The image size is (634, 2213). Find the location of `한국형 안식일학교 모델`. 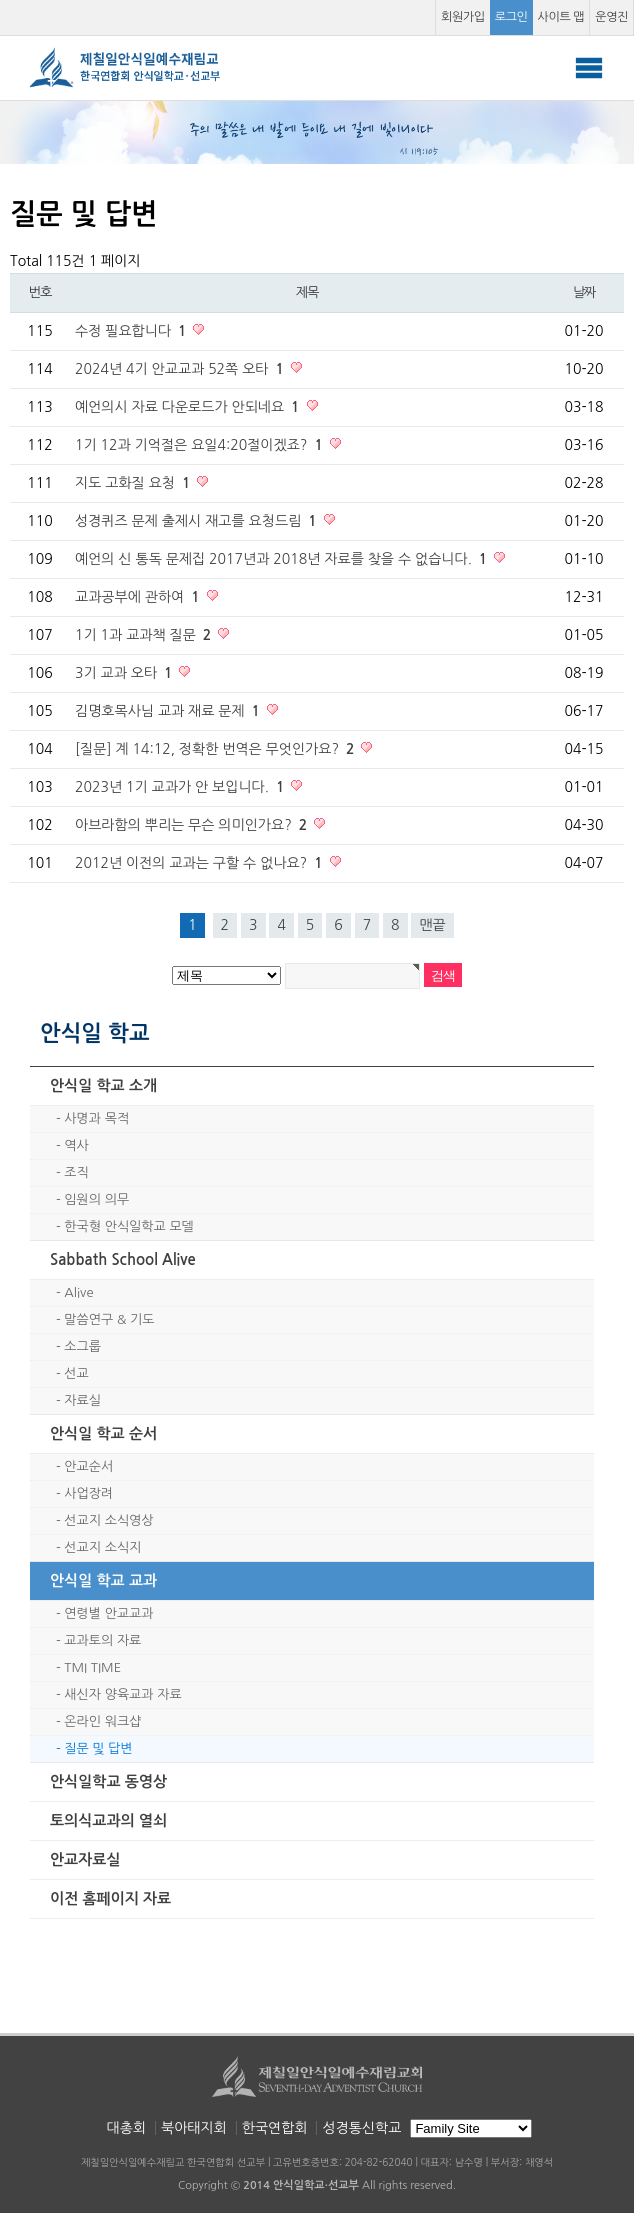

한국형 안식일학교 모델 is located at coordinates (128, 1226).